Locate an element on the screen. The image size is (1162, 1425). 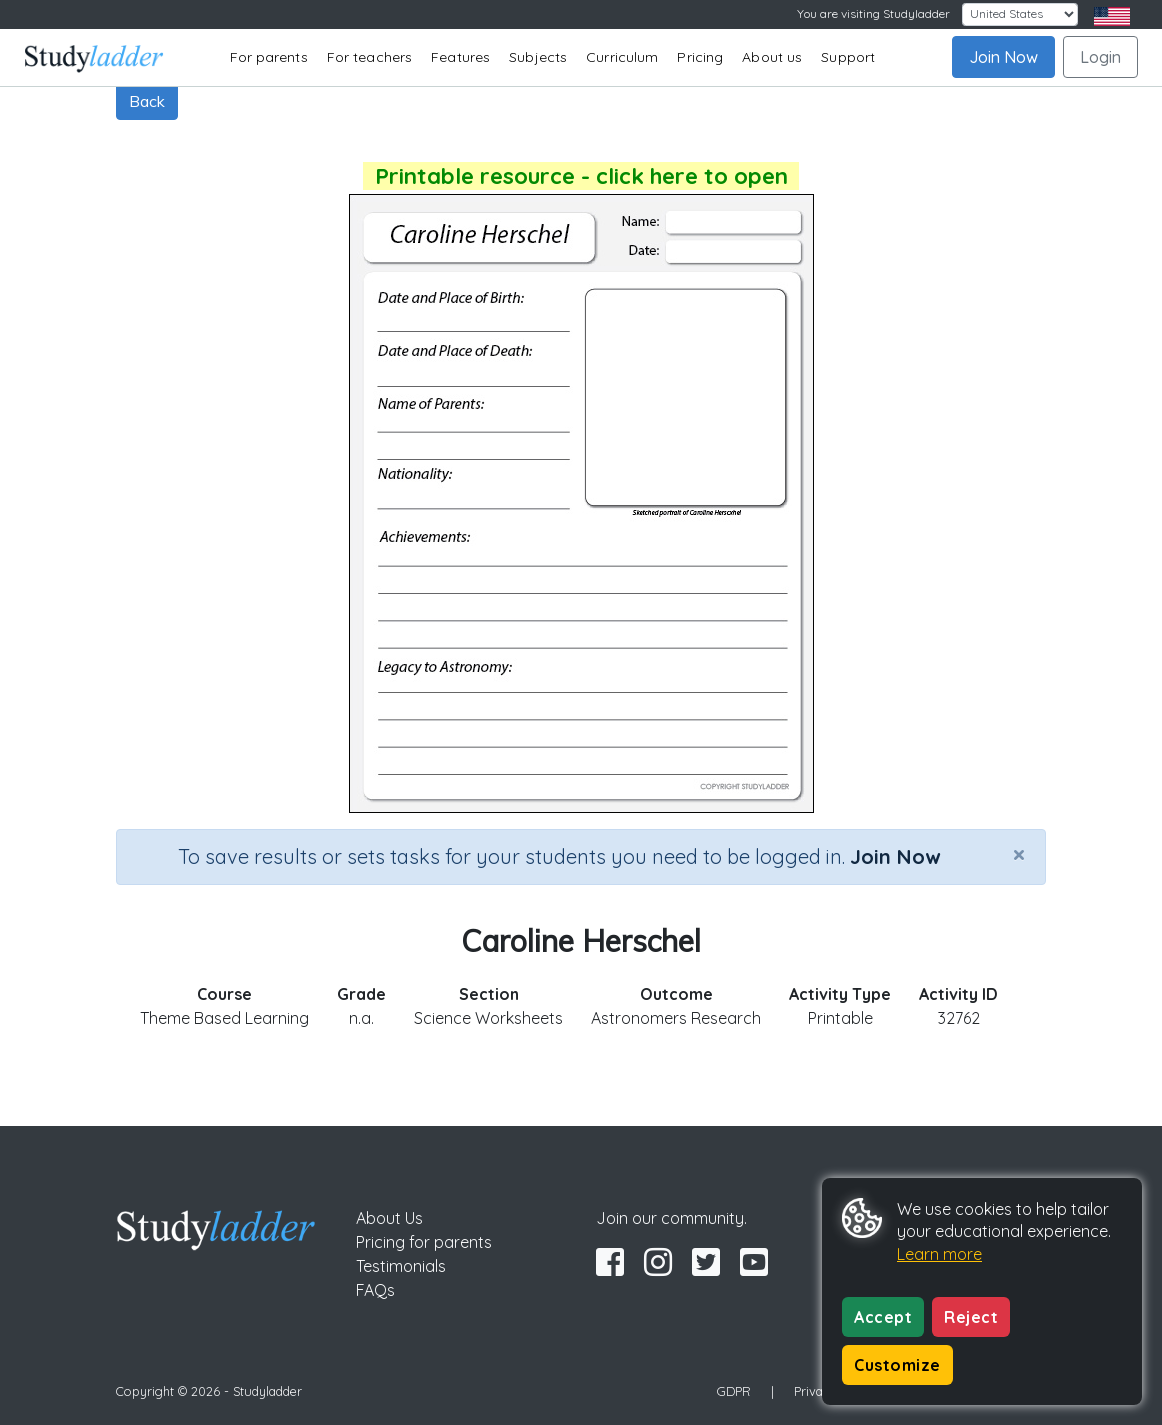
About us is located at coordinates (772, 57).